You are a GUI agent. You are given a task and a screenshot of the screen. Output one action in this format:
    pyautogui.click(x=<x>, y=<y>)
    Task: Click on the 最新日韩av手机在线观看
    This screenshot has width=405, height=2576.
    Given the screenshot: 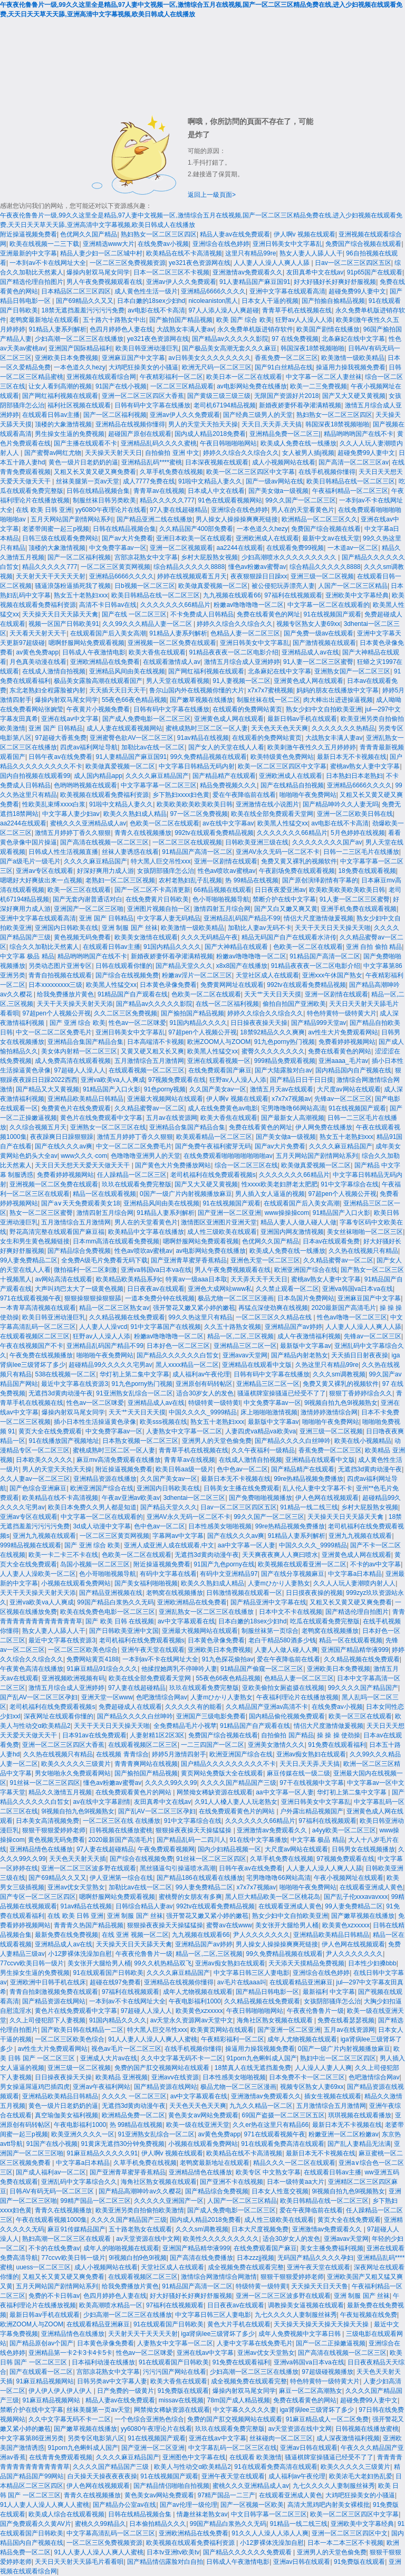 What is the action you would take?
    pyautogui.click(x=302, y=719)
    